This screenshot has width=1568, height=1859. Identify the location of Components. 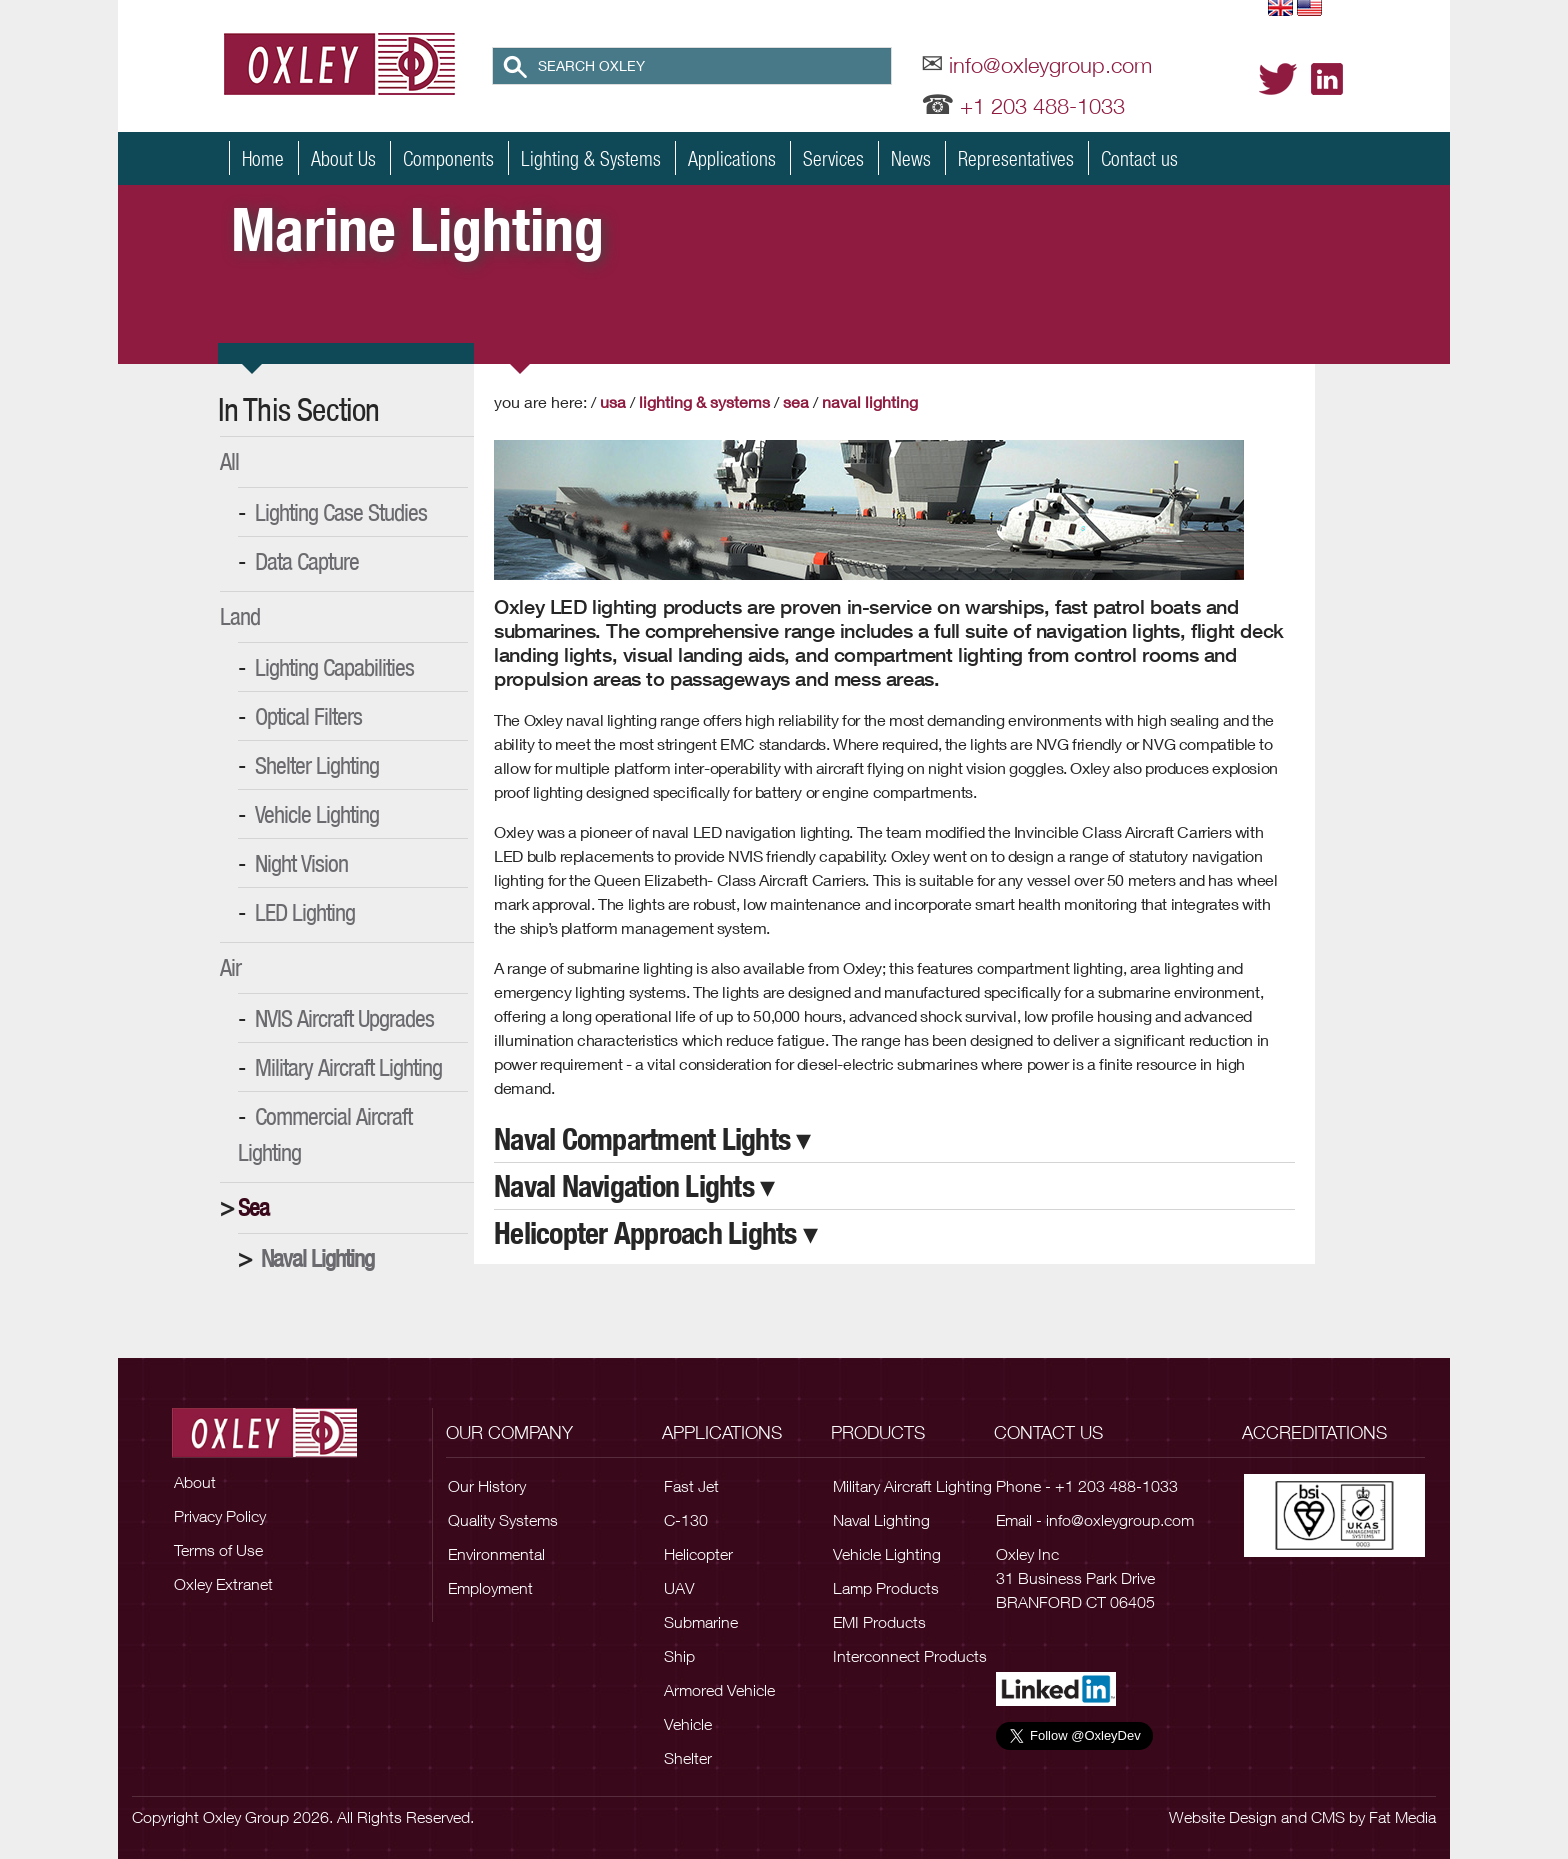
(448, 158).